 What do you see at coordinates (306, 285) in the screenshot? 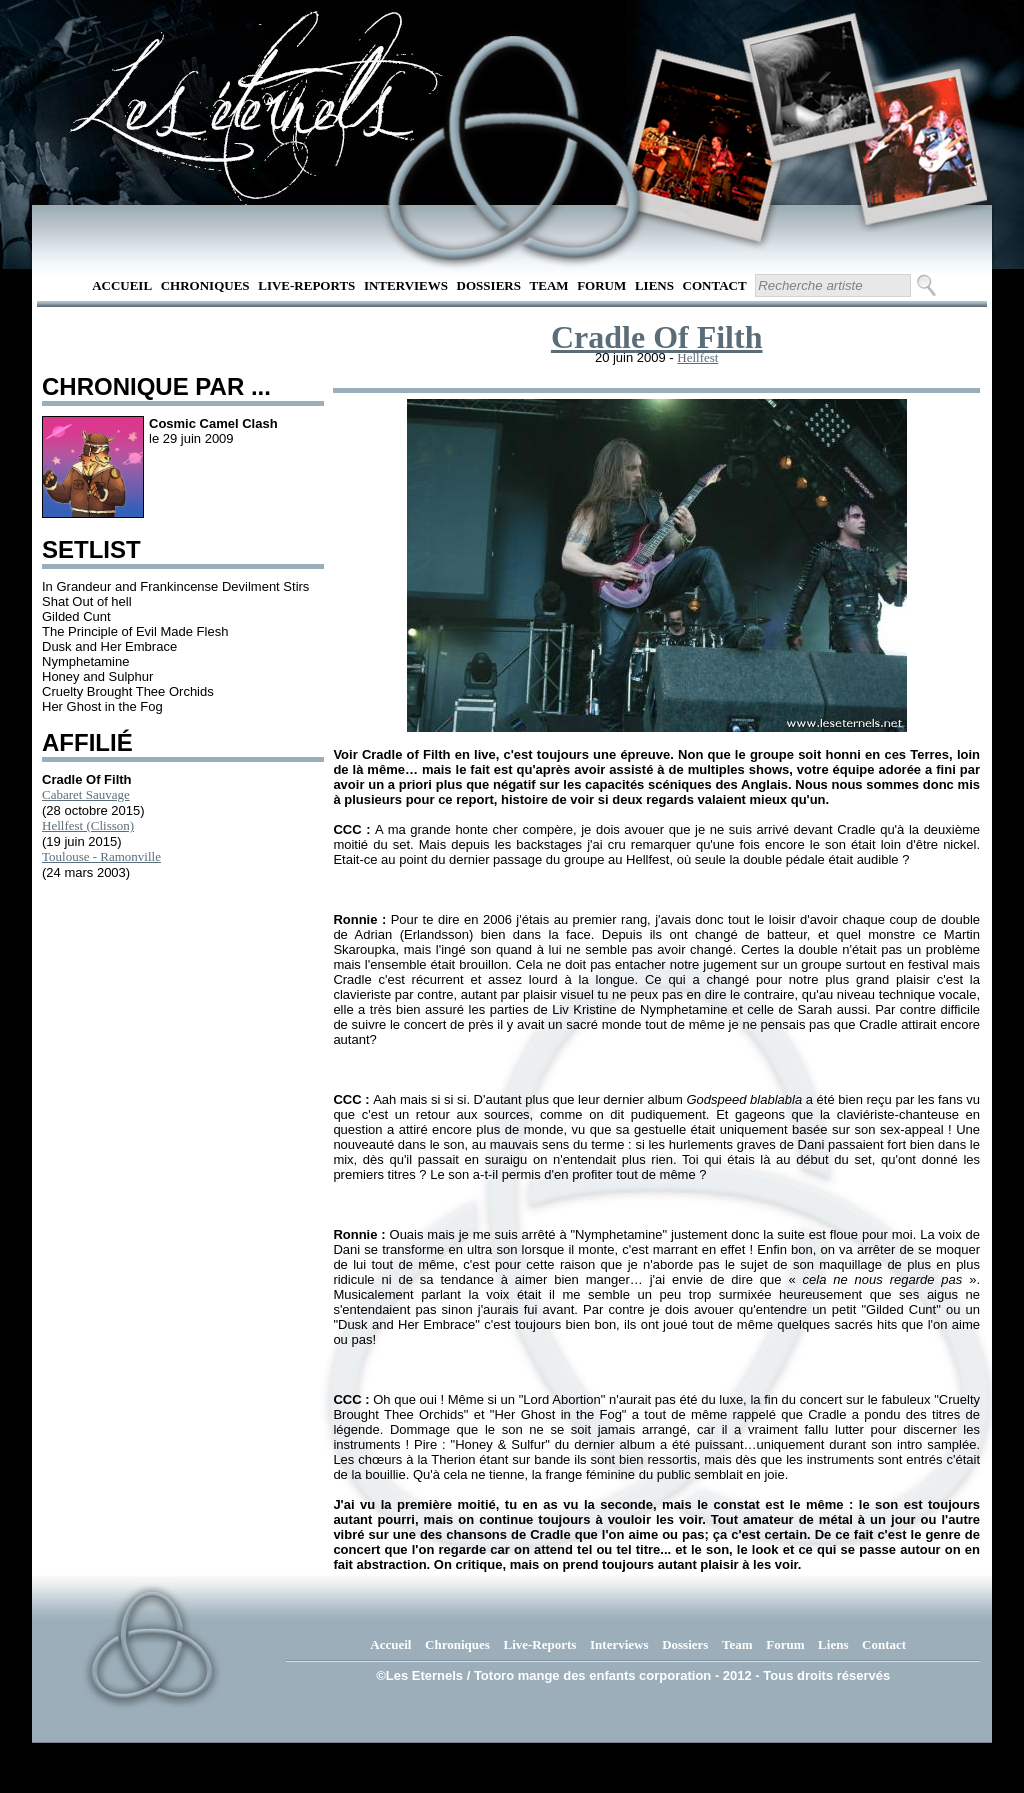
I see `Live-Reports` at bounding box center [306, 285].